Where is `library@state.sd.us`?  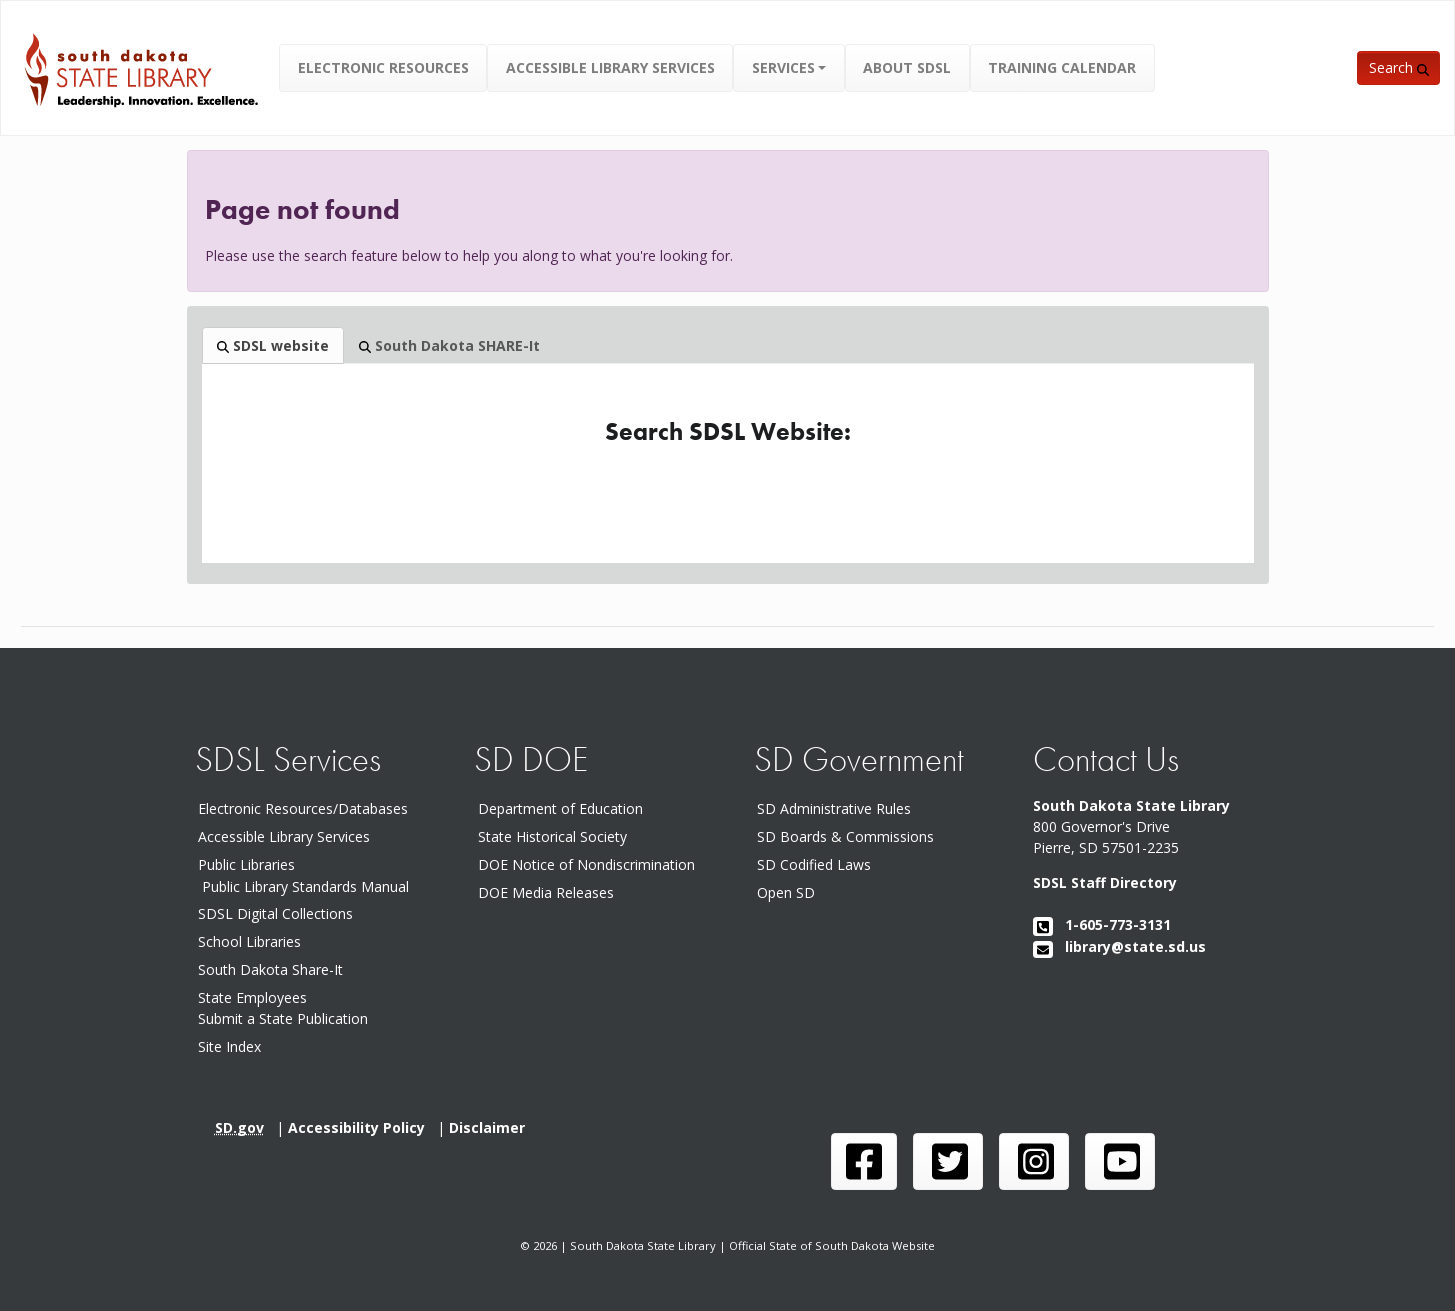 library@state.sd.us is located at coordinates (1119, 946).